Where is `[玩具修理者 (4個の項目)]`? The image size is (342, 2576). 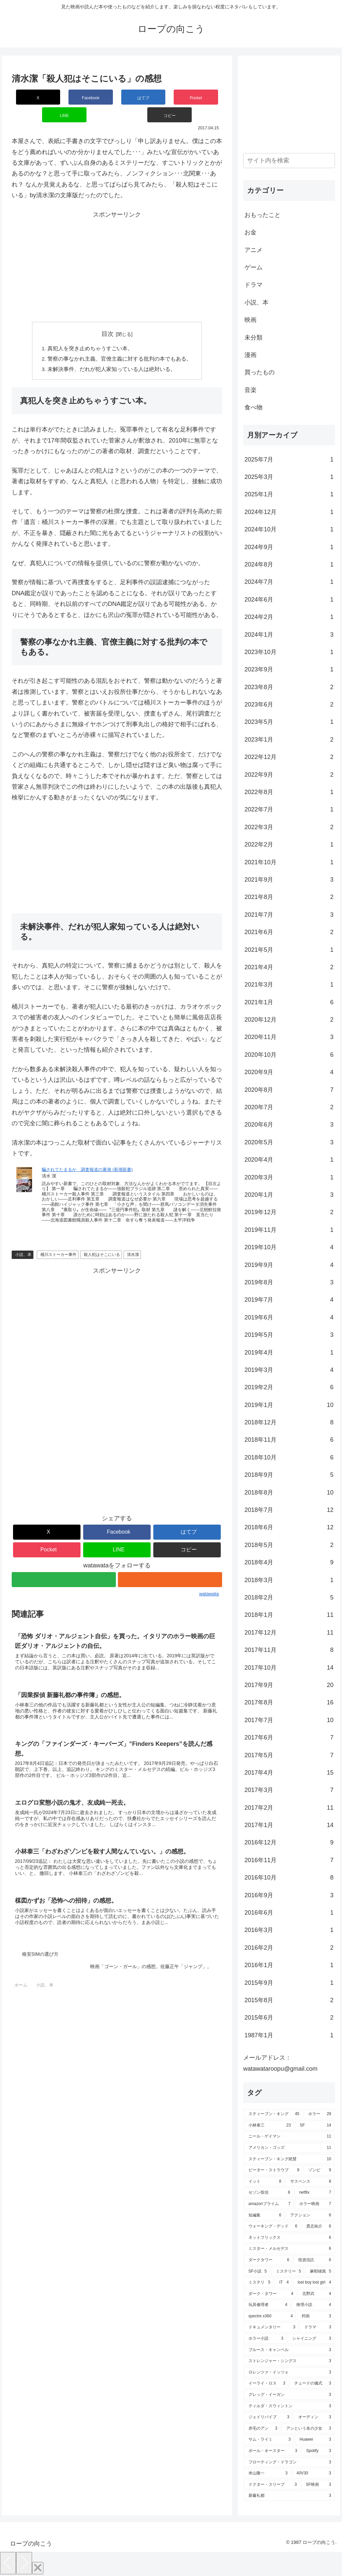
[玩具修理者 (4個の項目)] is located at coordinates (267, 2305).